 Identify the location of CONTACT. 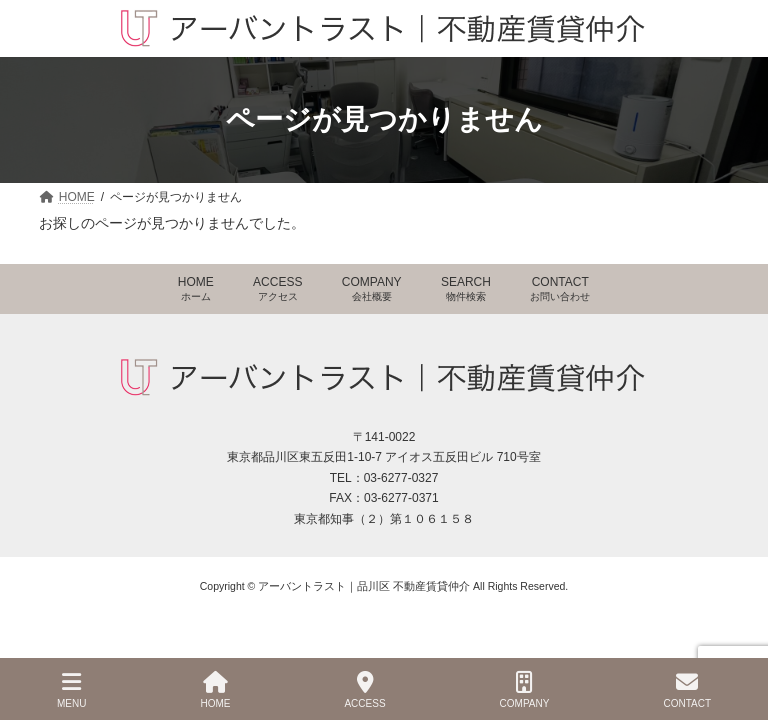
(560, 288).